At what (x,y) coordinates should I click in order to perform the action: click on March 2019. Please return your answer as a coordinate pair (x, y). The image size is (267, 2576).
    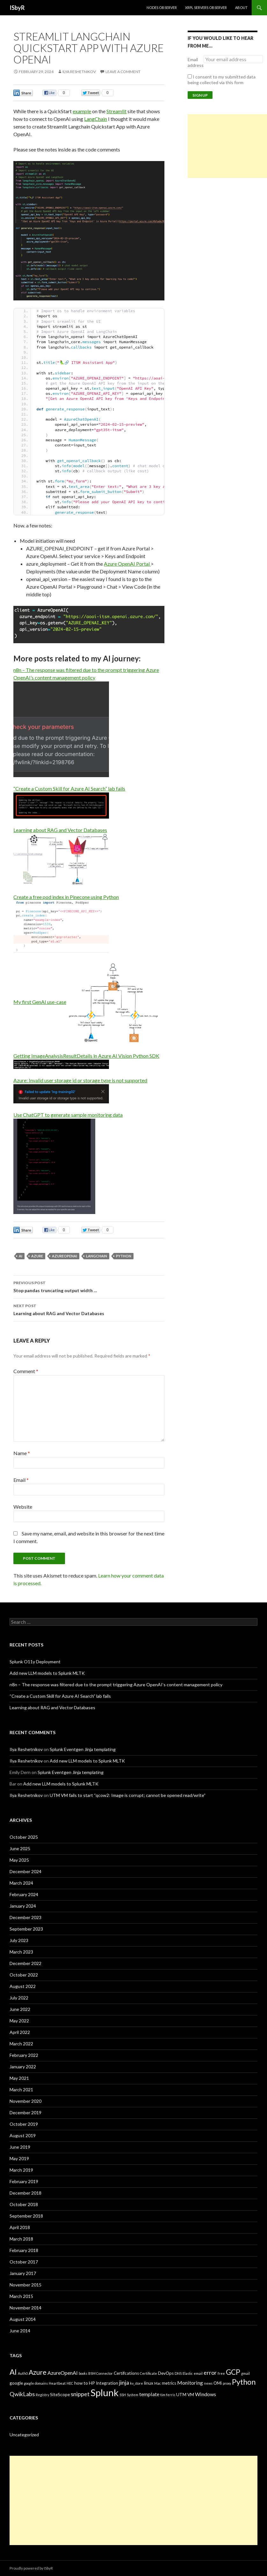
    Looking at the image, I should click on (21, 2170).